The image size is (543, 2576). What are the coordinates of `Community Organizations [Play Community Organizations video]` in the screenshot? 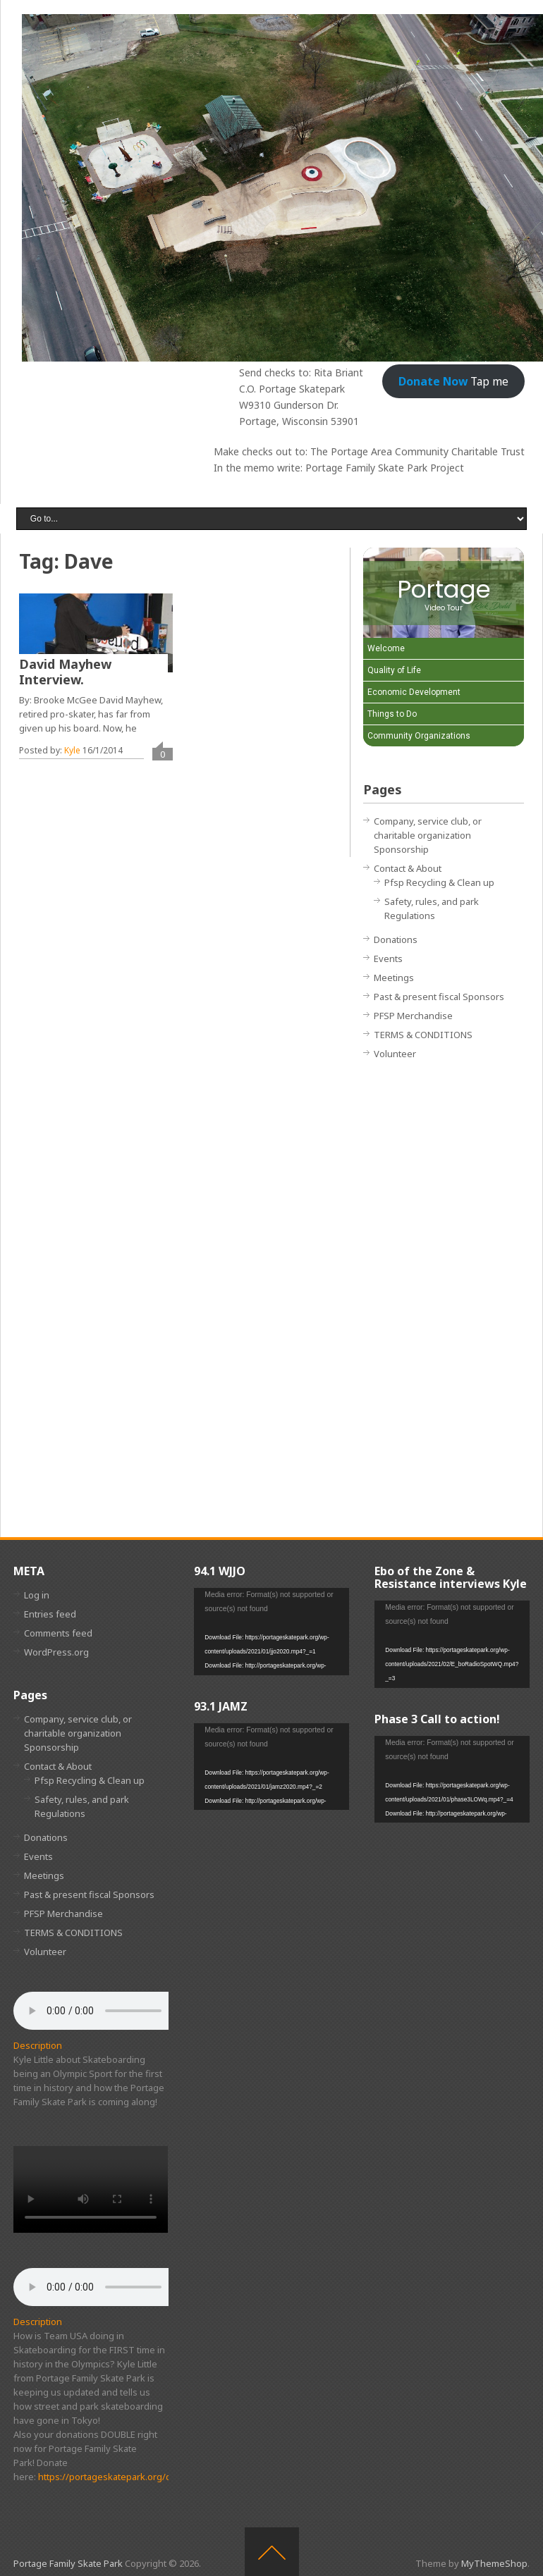 It's located at (418, 736).